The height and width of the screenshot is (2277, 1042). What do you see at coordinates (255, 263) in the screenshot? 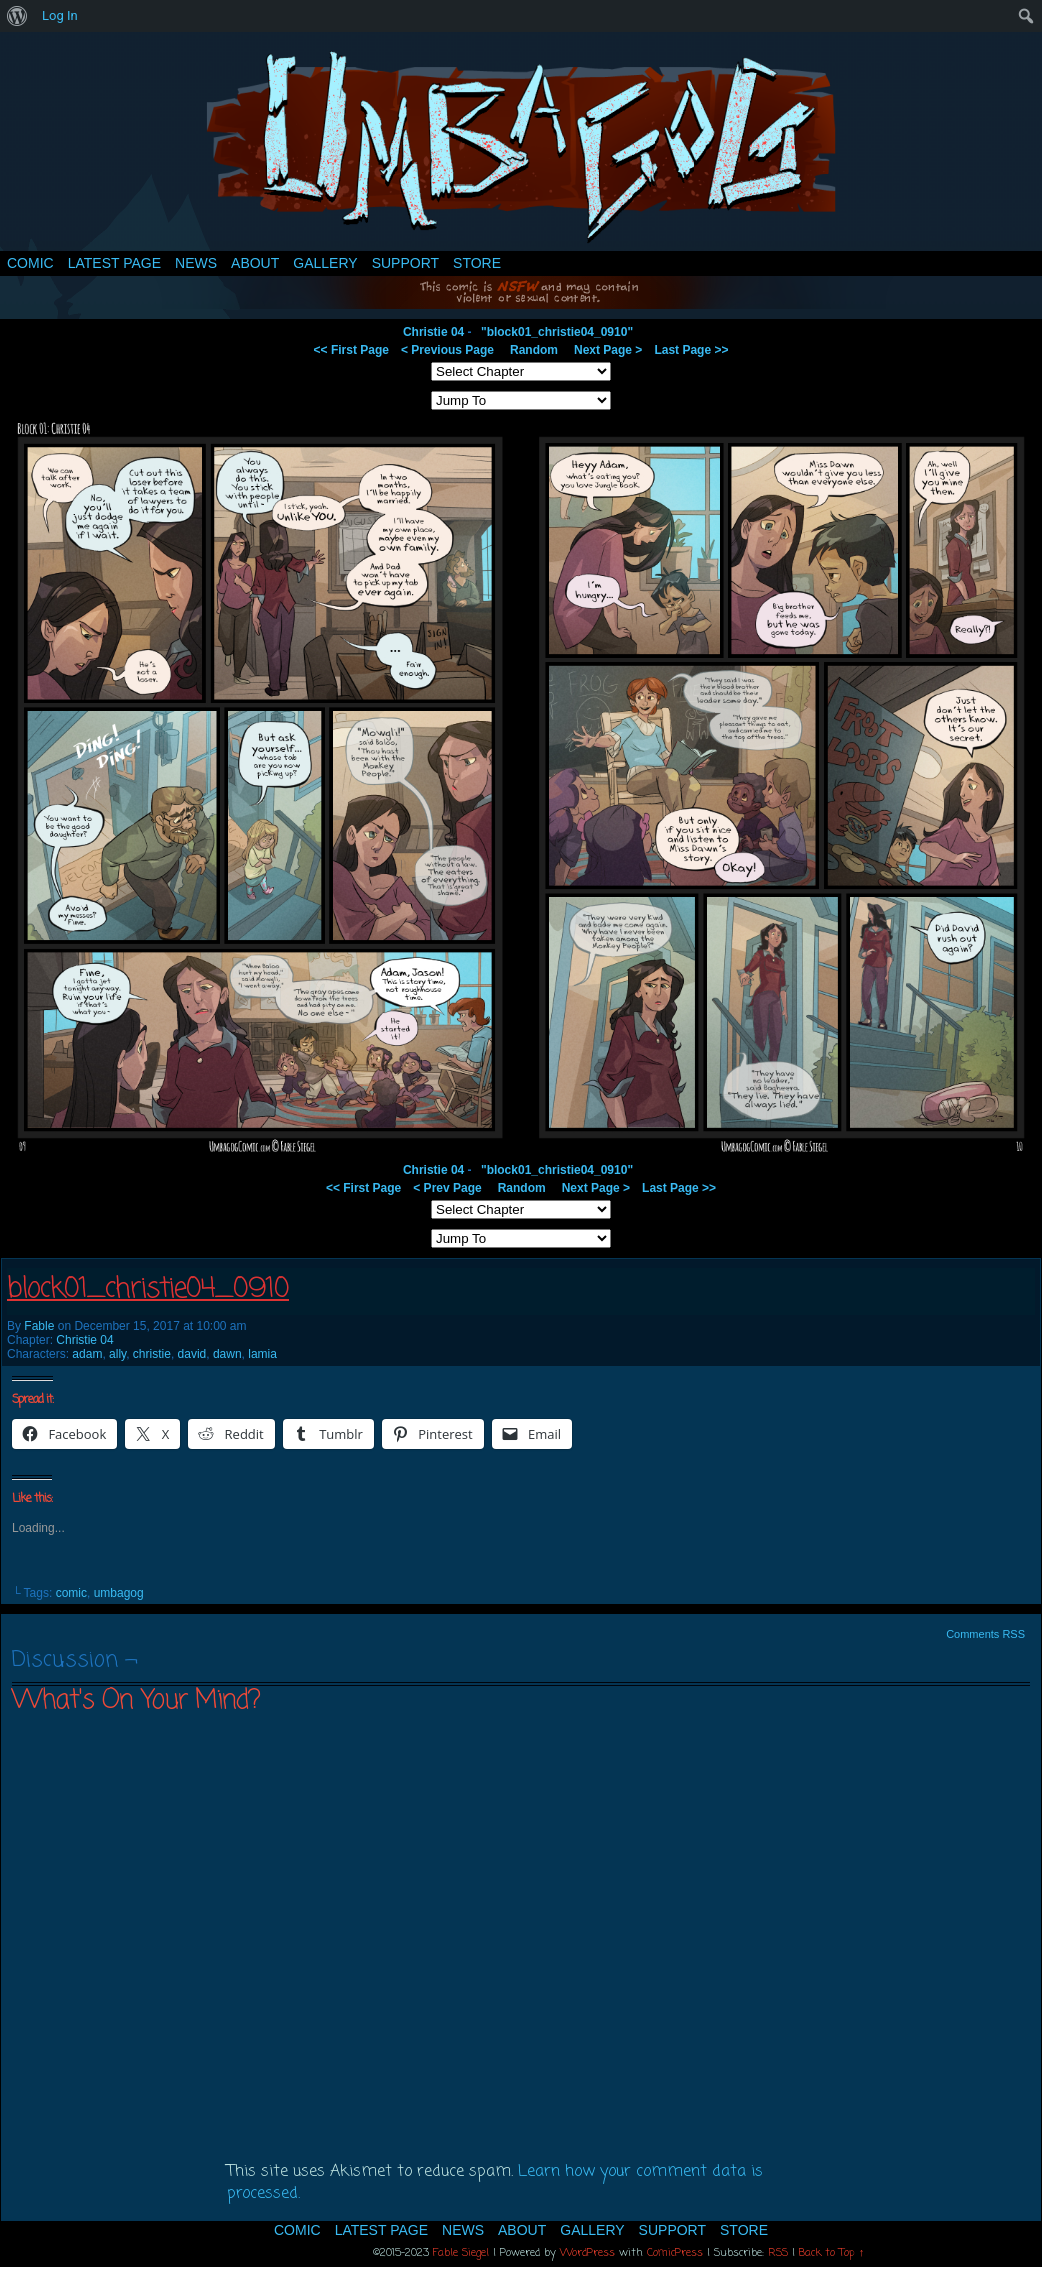
I see `About` at bounding box center [255, 263].